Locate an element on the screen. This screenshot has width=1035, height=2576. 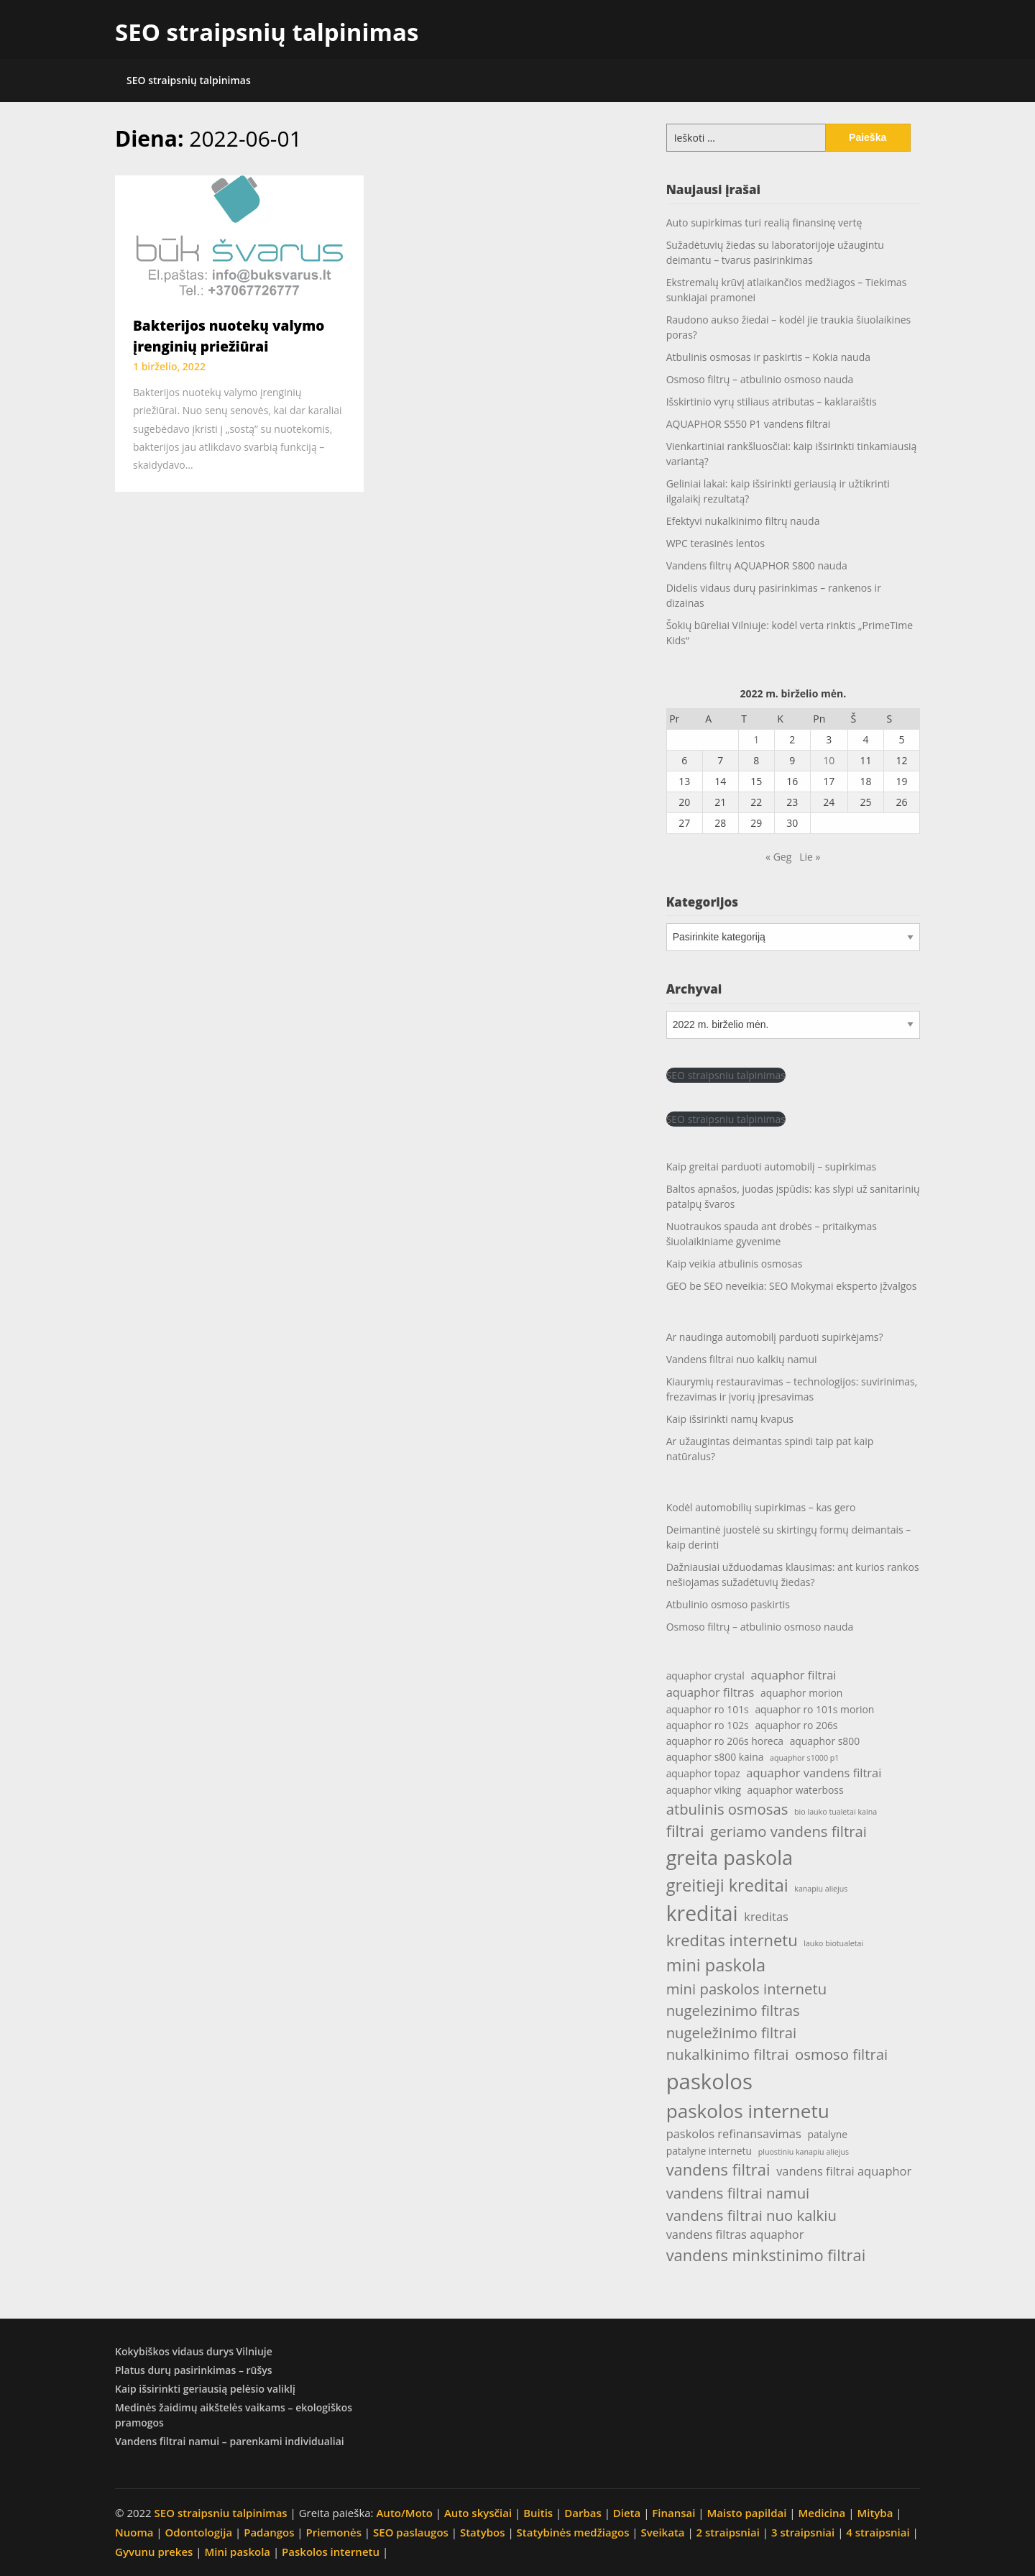
patalyne [patalyne (4 elementai)] is located at coordinates (827, 2134).